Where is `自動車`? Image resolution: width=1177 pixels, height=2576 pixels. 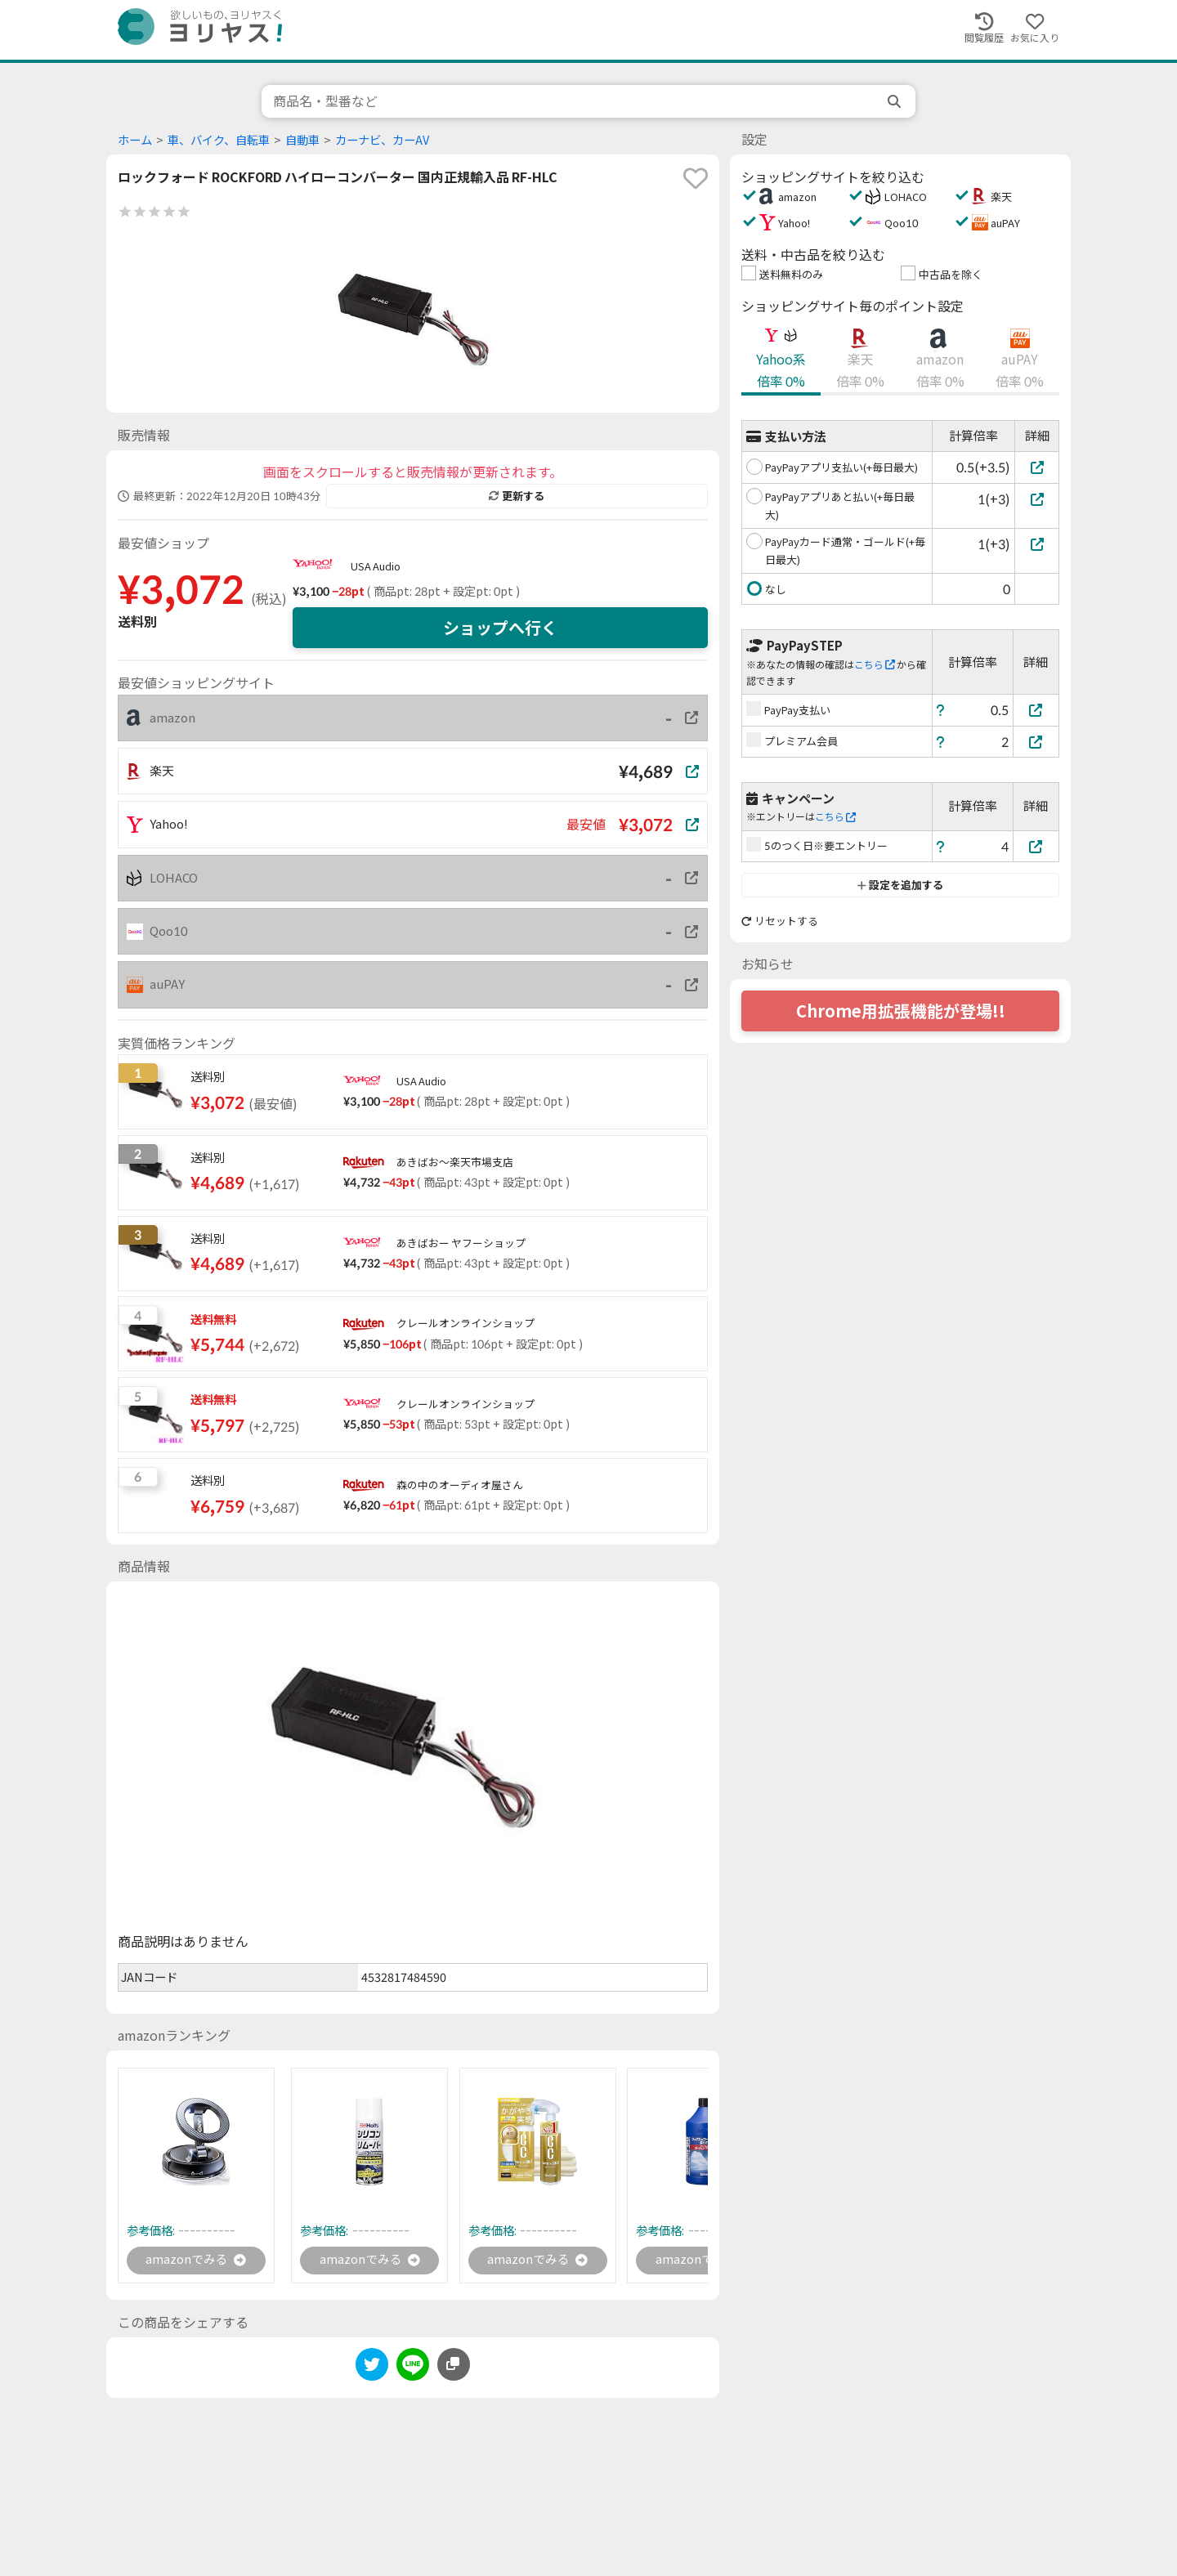
自動車 is located at coordinates (302, 140).